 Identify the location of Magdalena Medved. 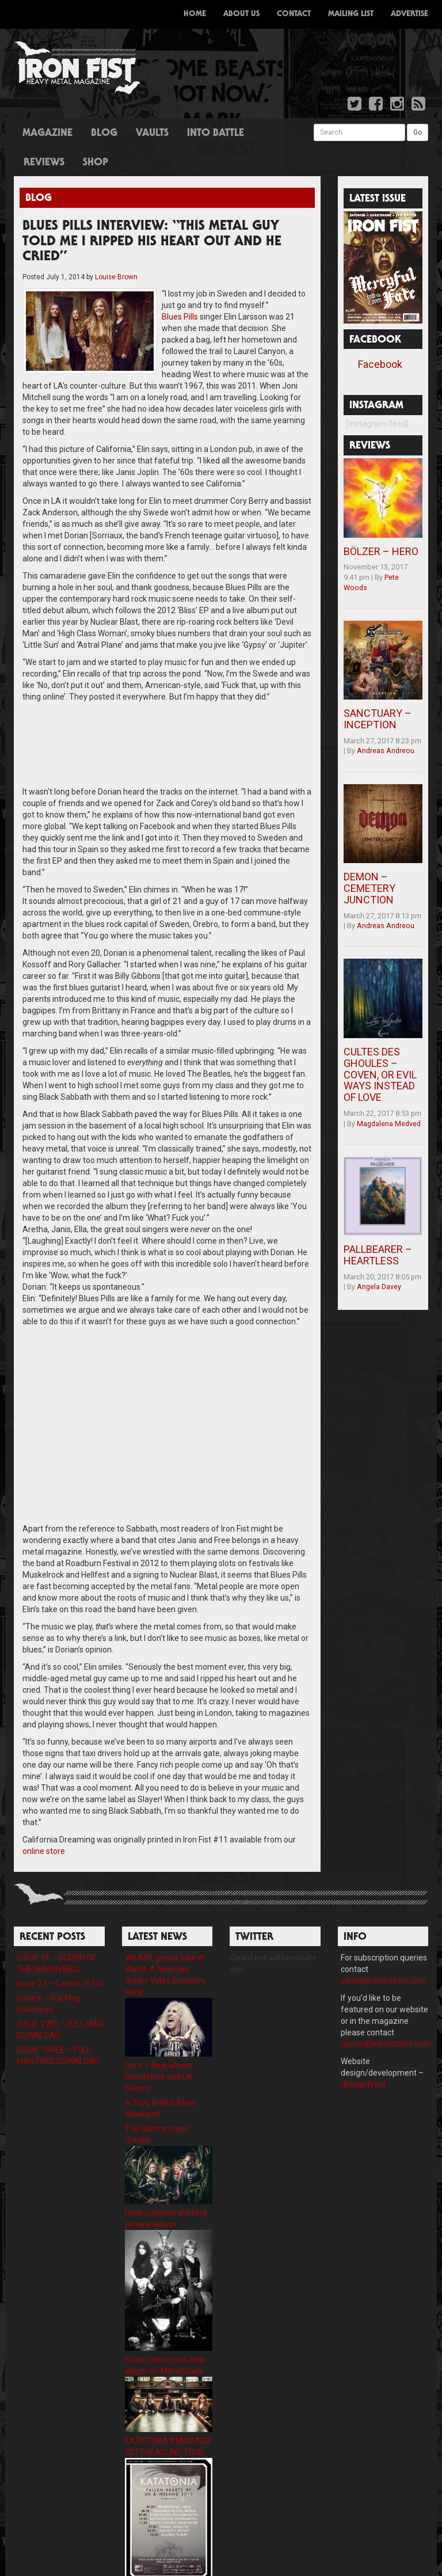
(389, 1123).